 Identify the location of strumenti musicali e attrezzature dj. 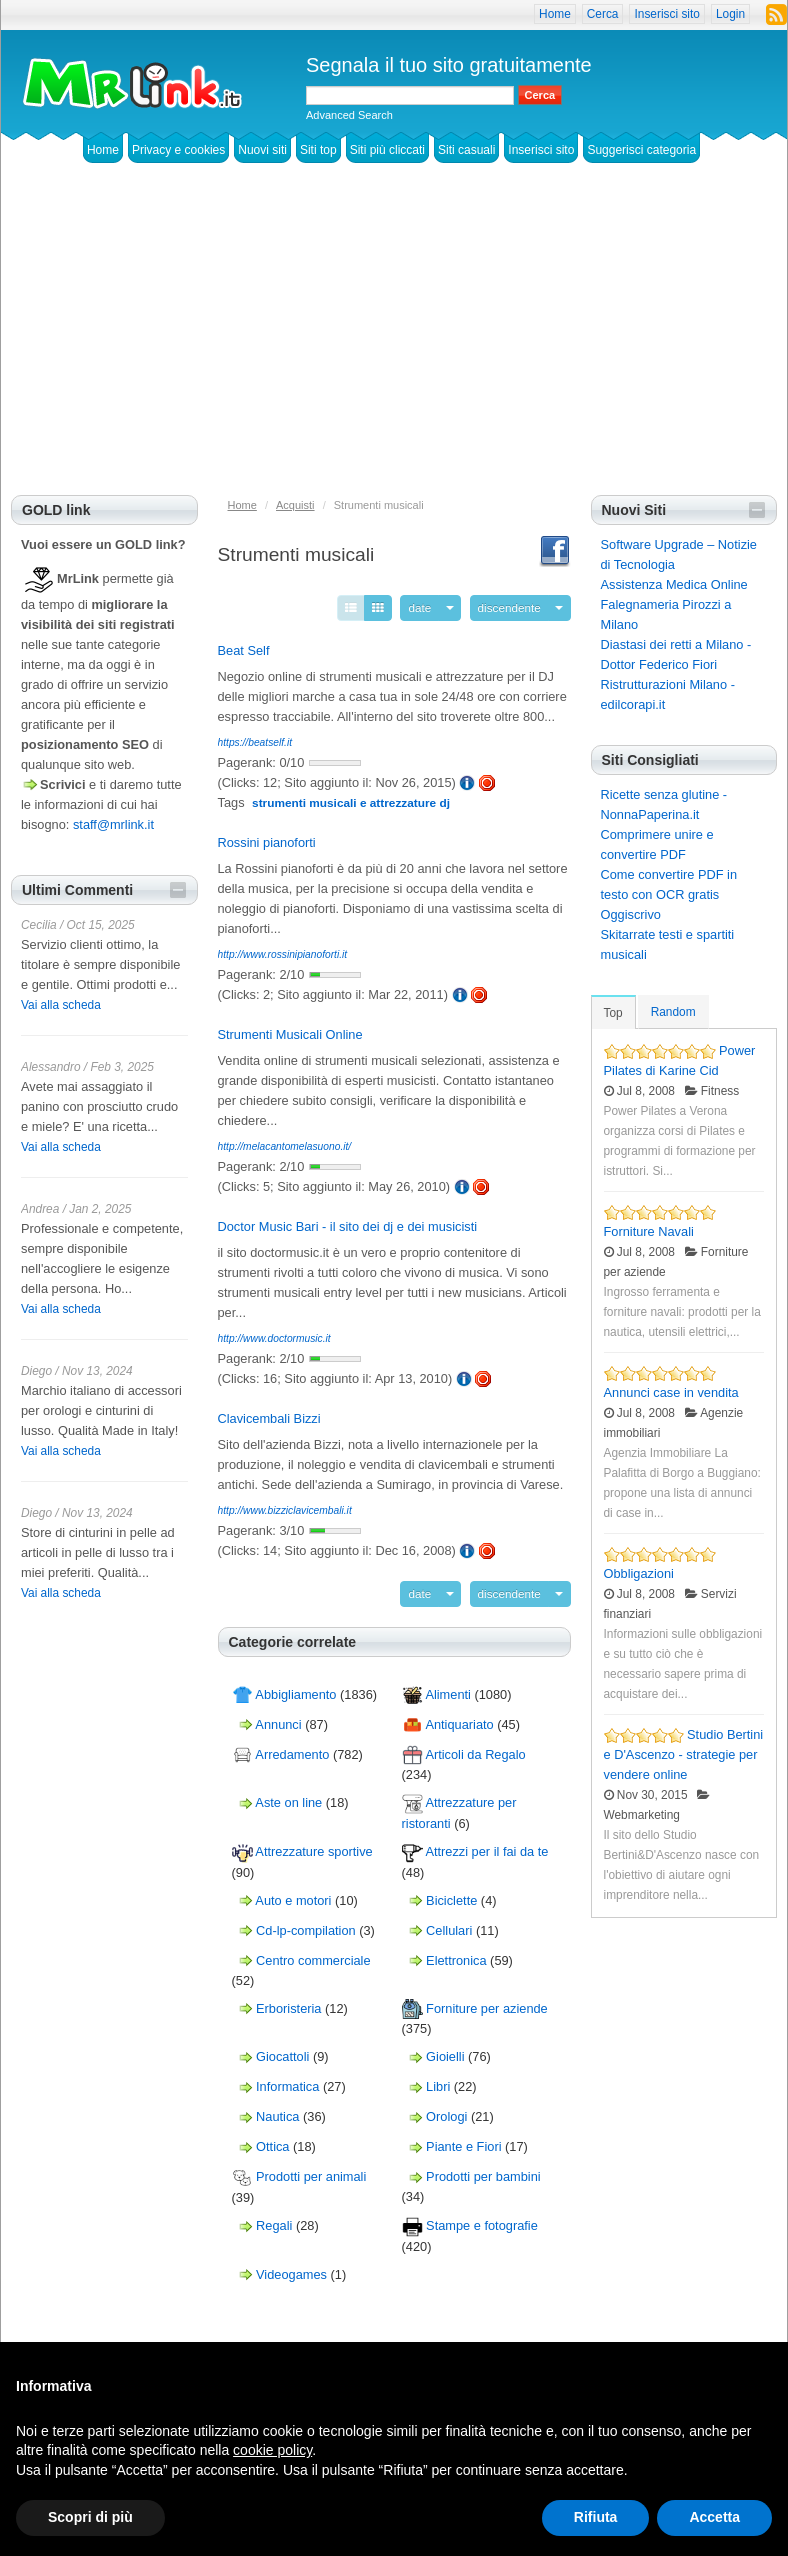
(351, 799).